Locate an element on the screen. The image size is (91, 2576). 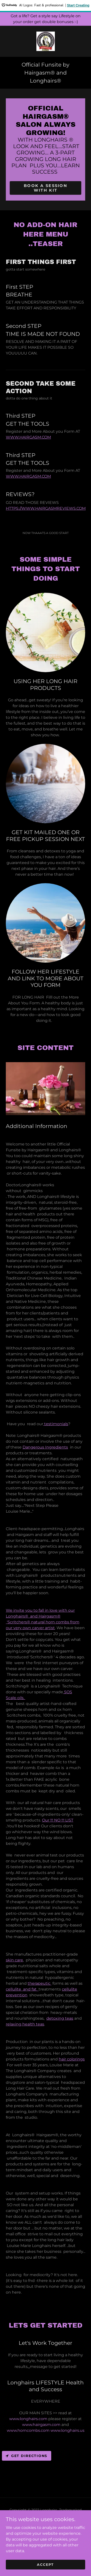
testimonials is located at coordinates (55, 1424).